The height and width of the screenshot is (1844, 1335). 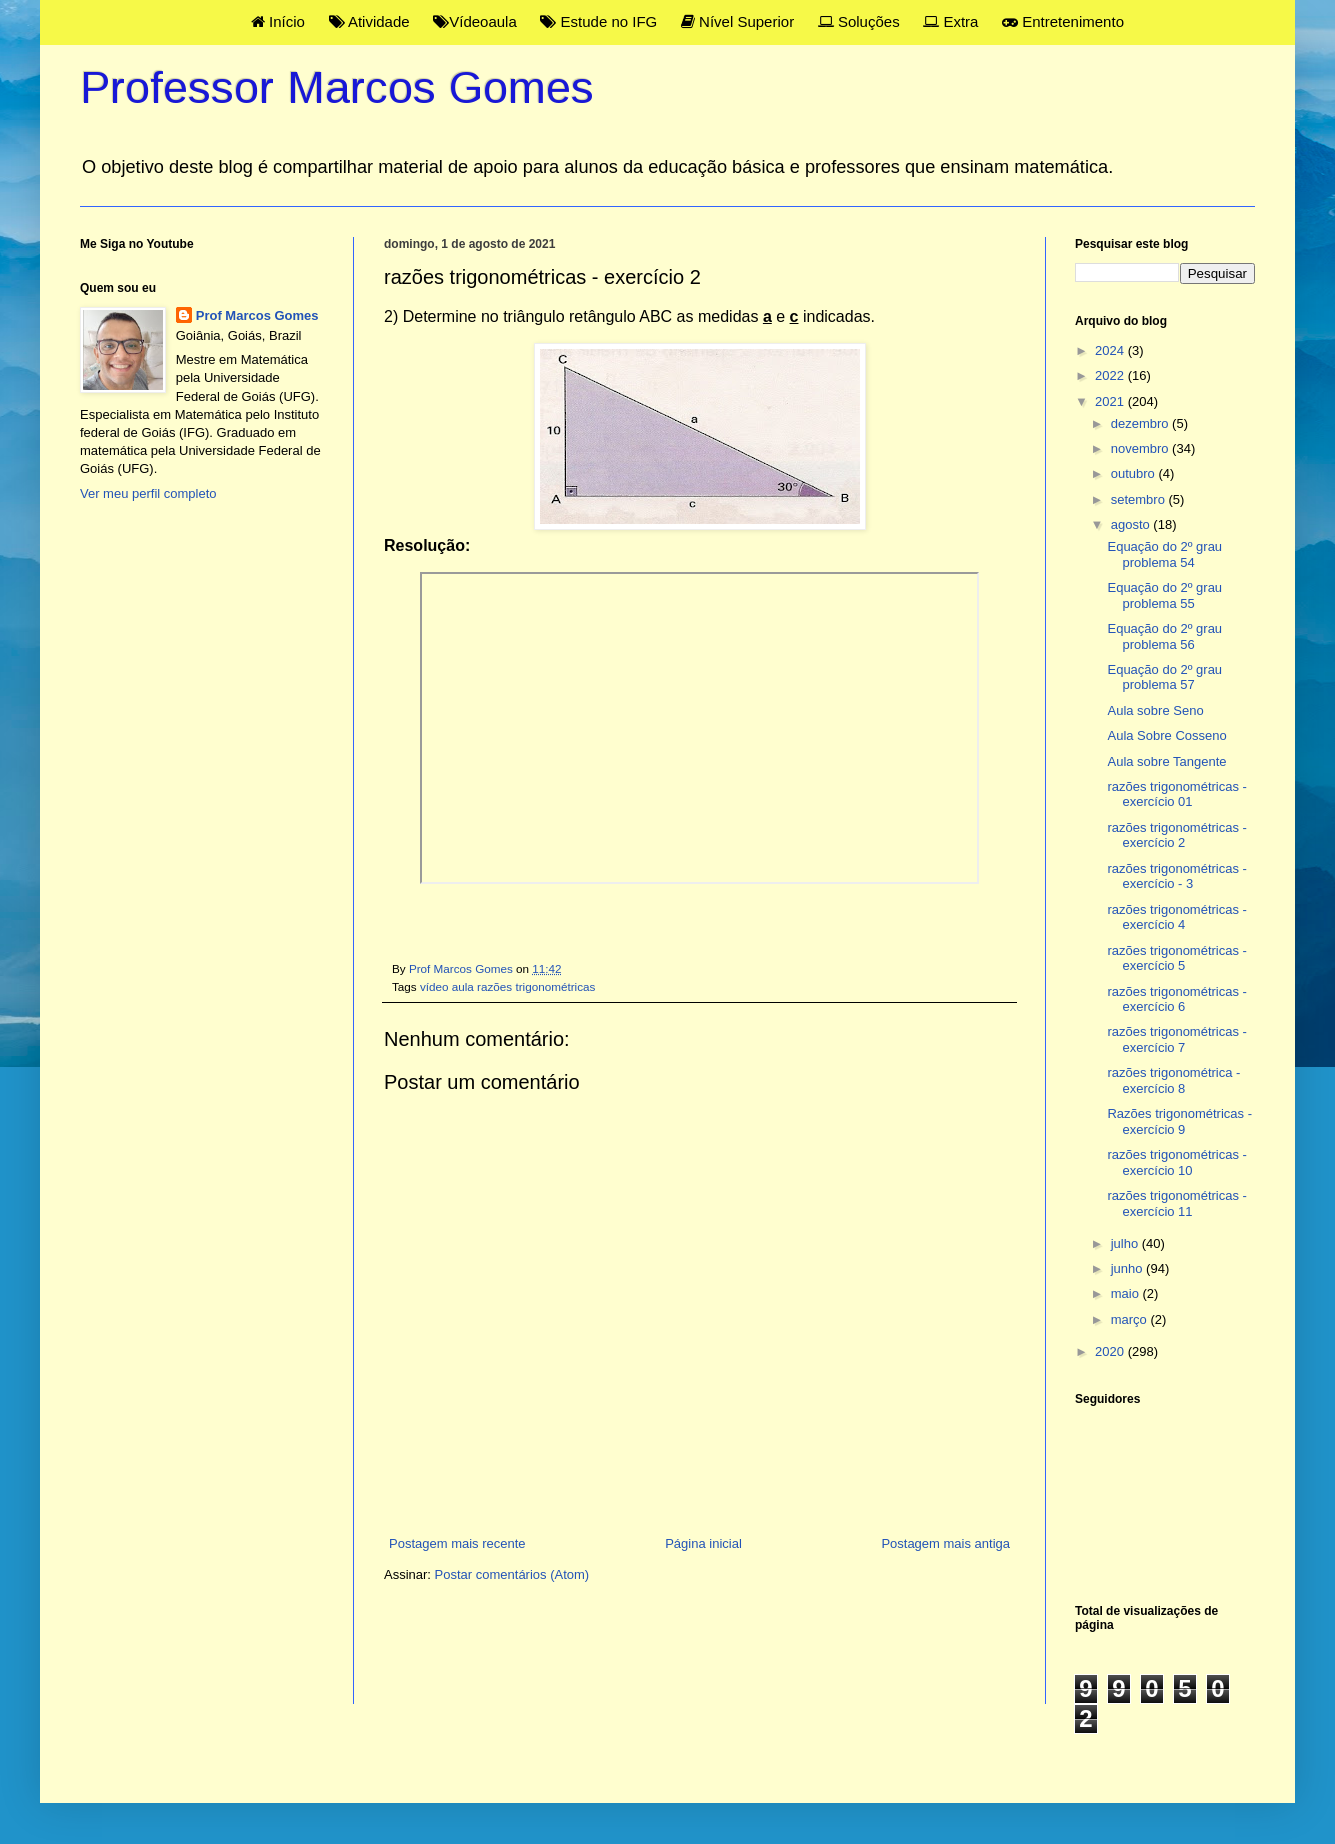 What do you see at coordinates (1111, 401) in the screenshot?
I see `2021` at bounding box center [1111, 401].